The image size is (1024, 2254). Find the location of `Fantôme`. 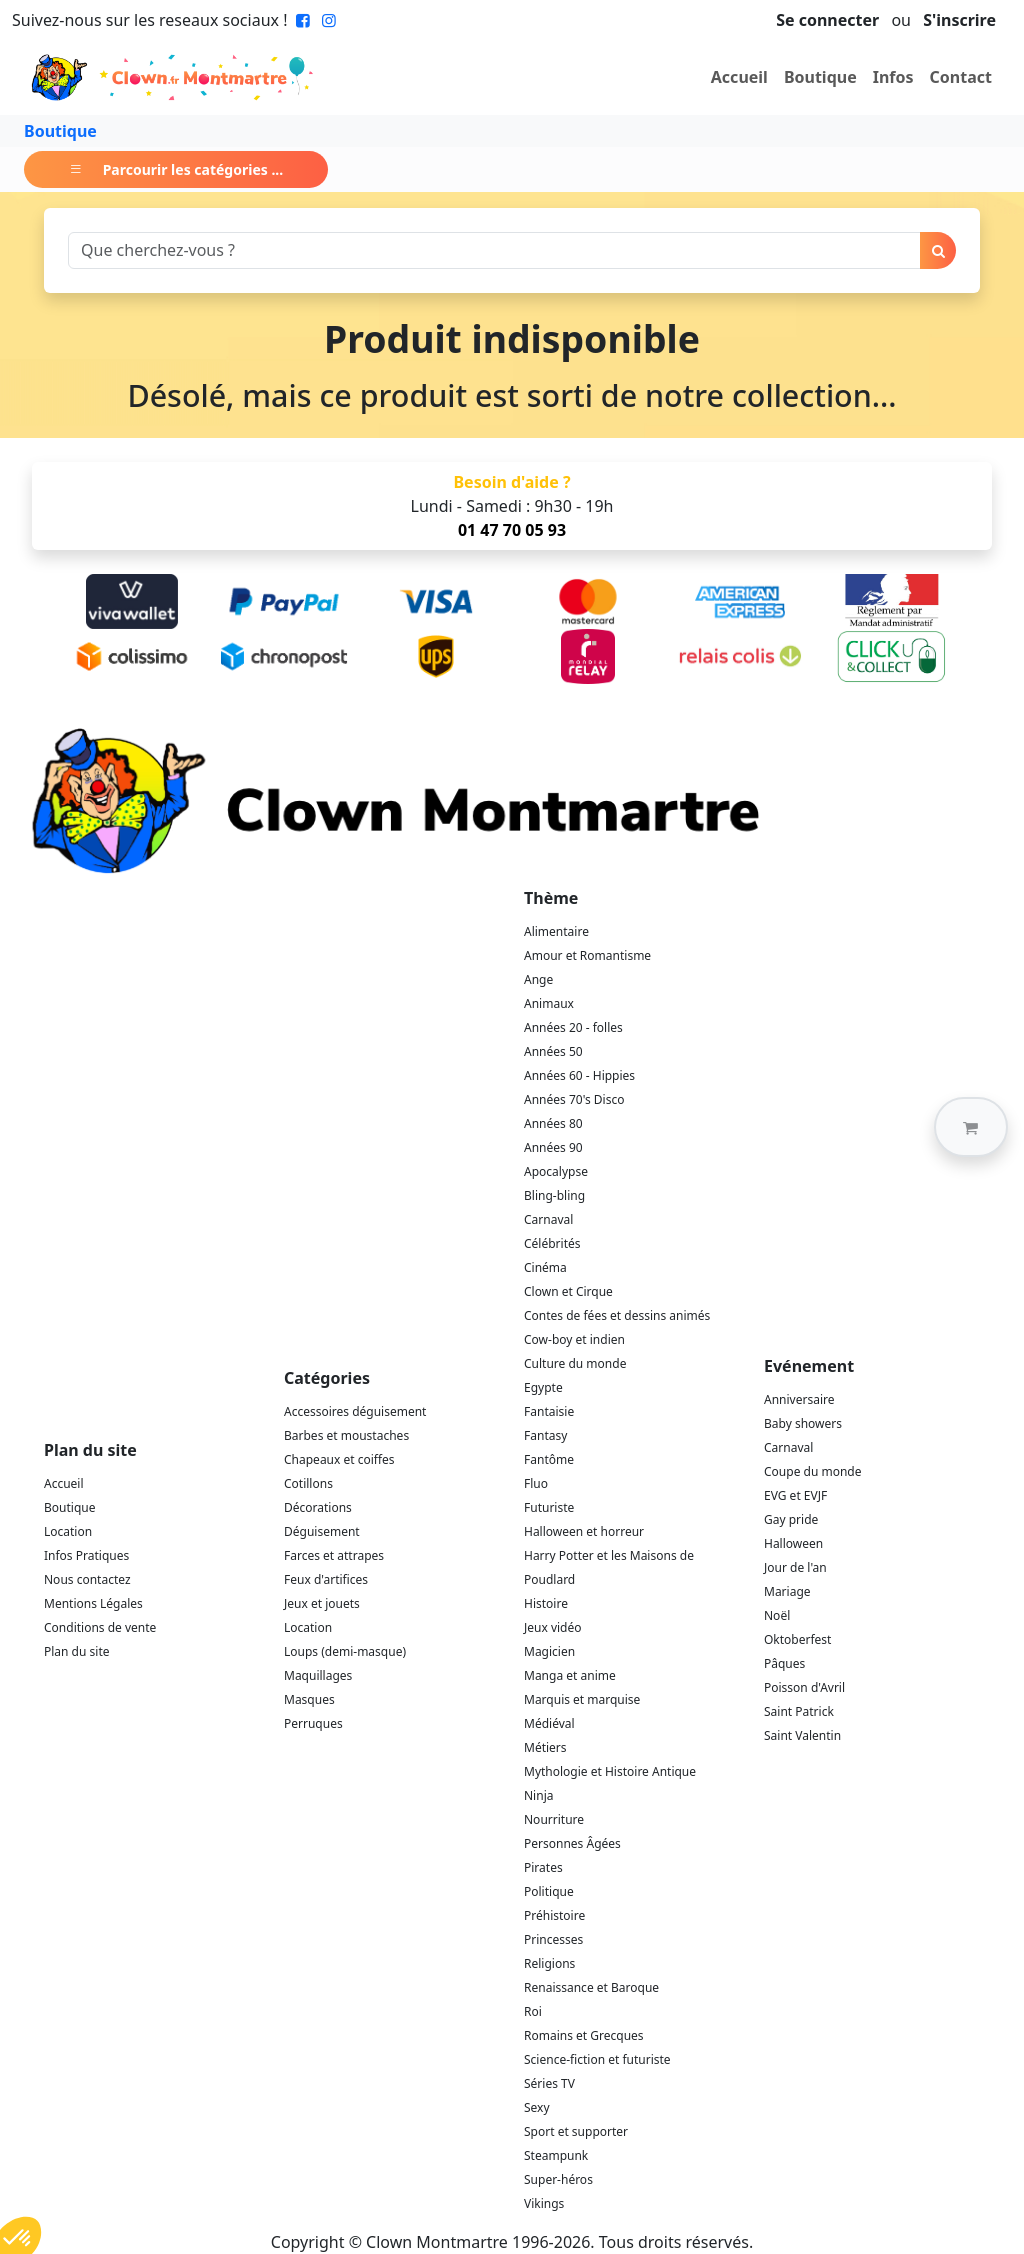

Fantôme is located at coordinates (549, 1459).